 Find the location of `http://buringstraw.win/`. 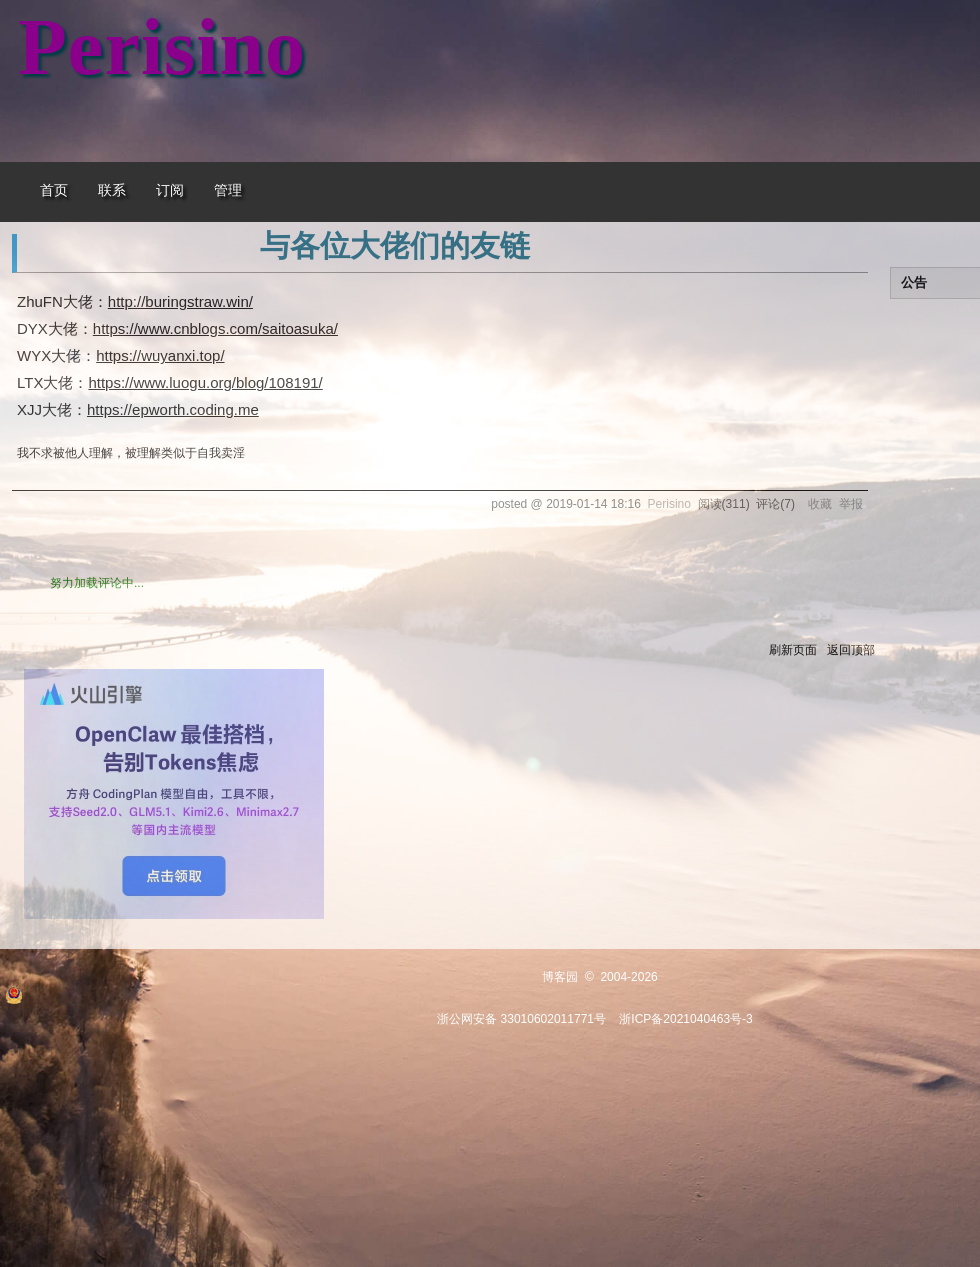

http://buringstraw.win/ is located at coordinates (180, 301).